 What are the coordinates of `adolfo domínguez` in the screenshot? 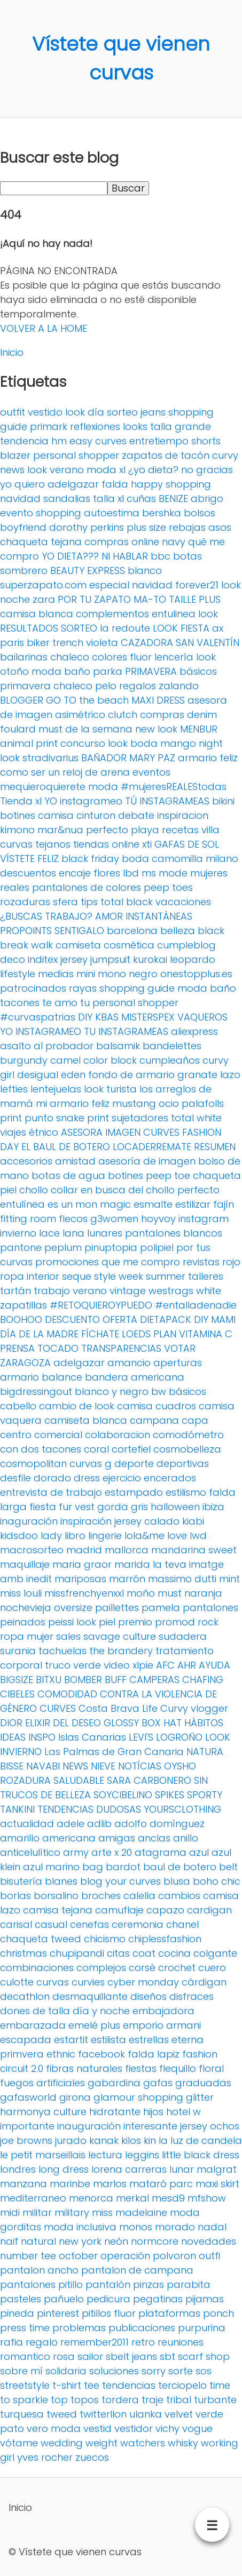 It's located at (159, 1823).